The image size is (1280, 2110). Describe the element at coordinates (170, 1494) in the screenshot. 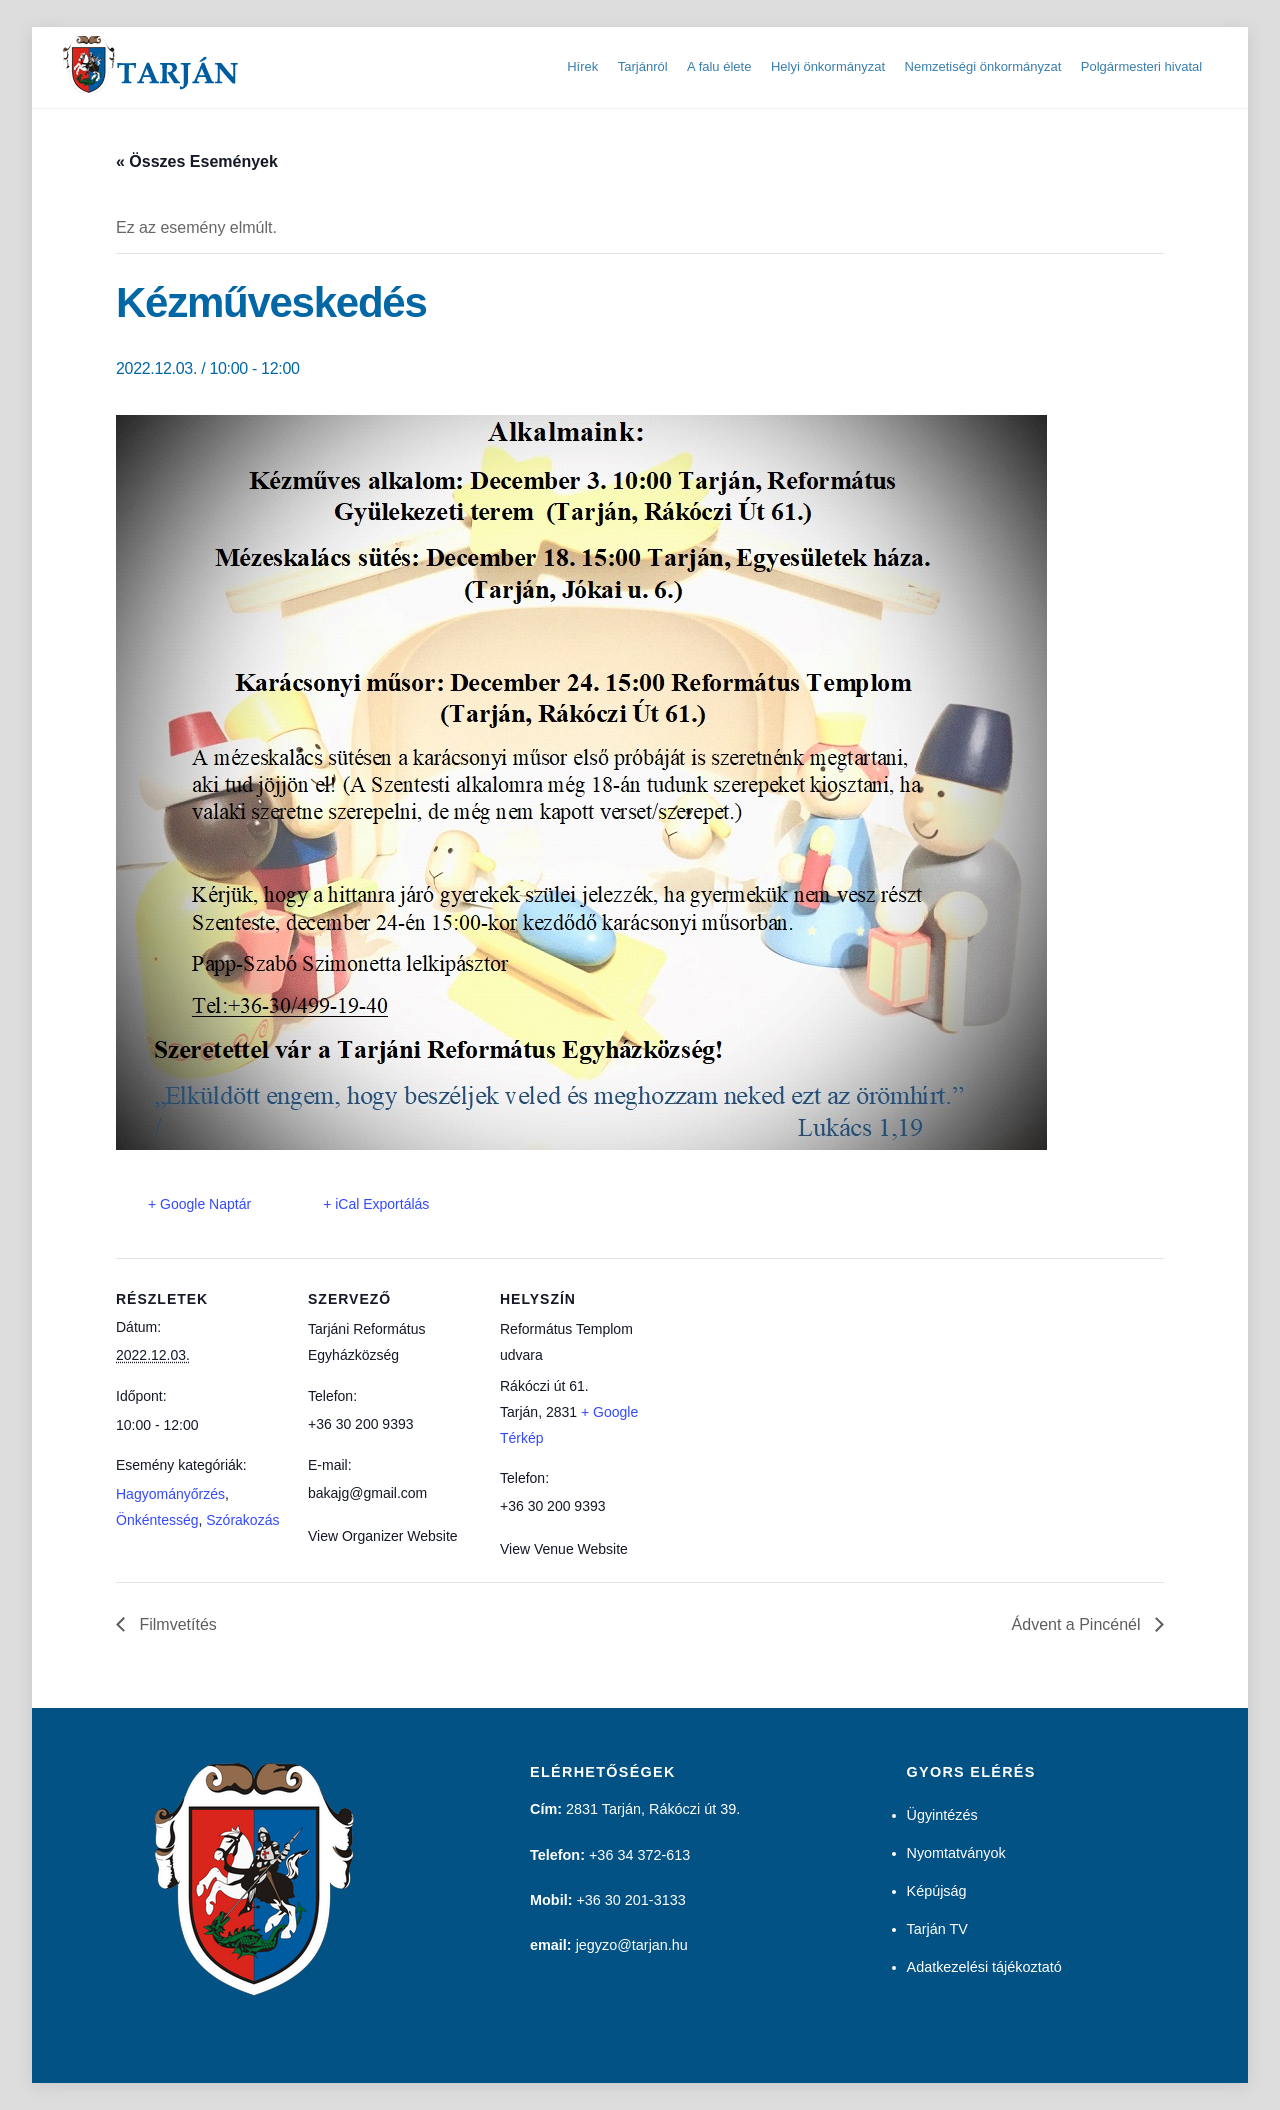

I see `Hagyományőrzés` at that location.